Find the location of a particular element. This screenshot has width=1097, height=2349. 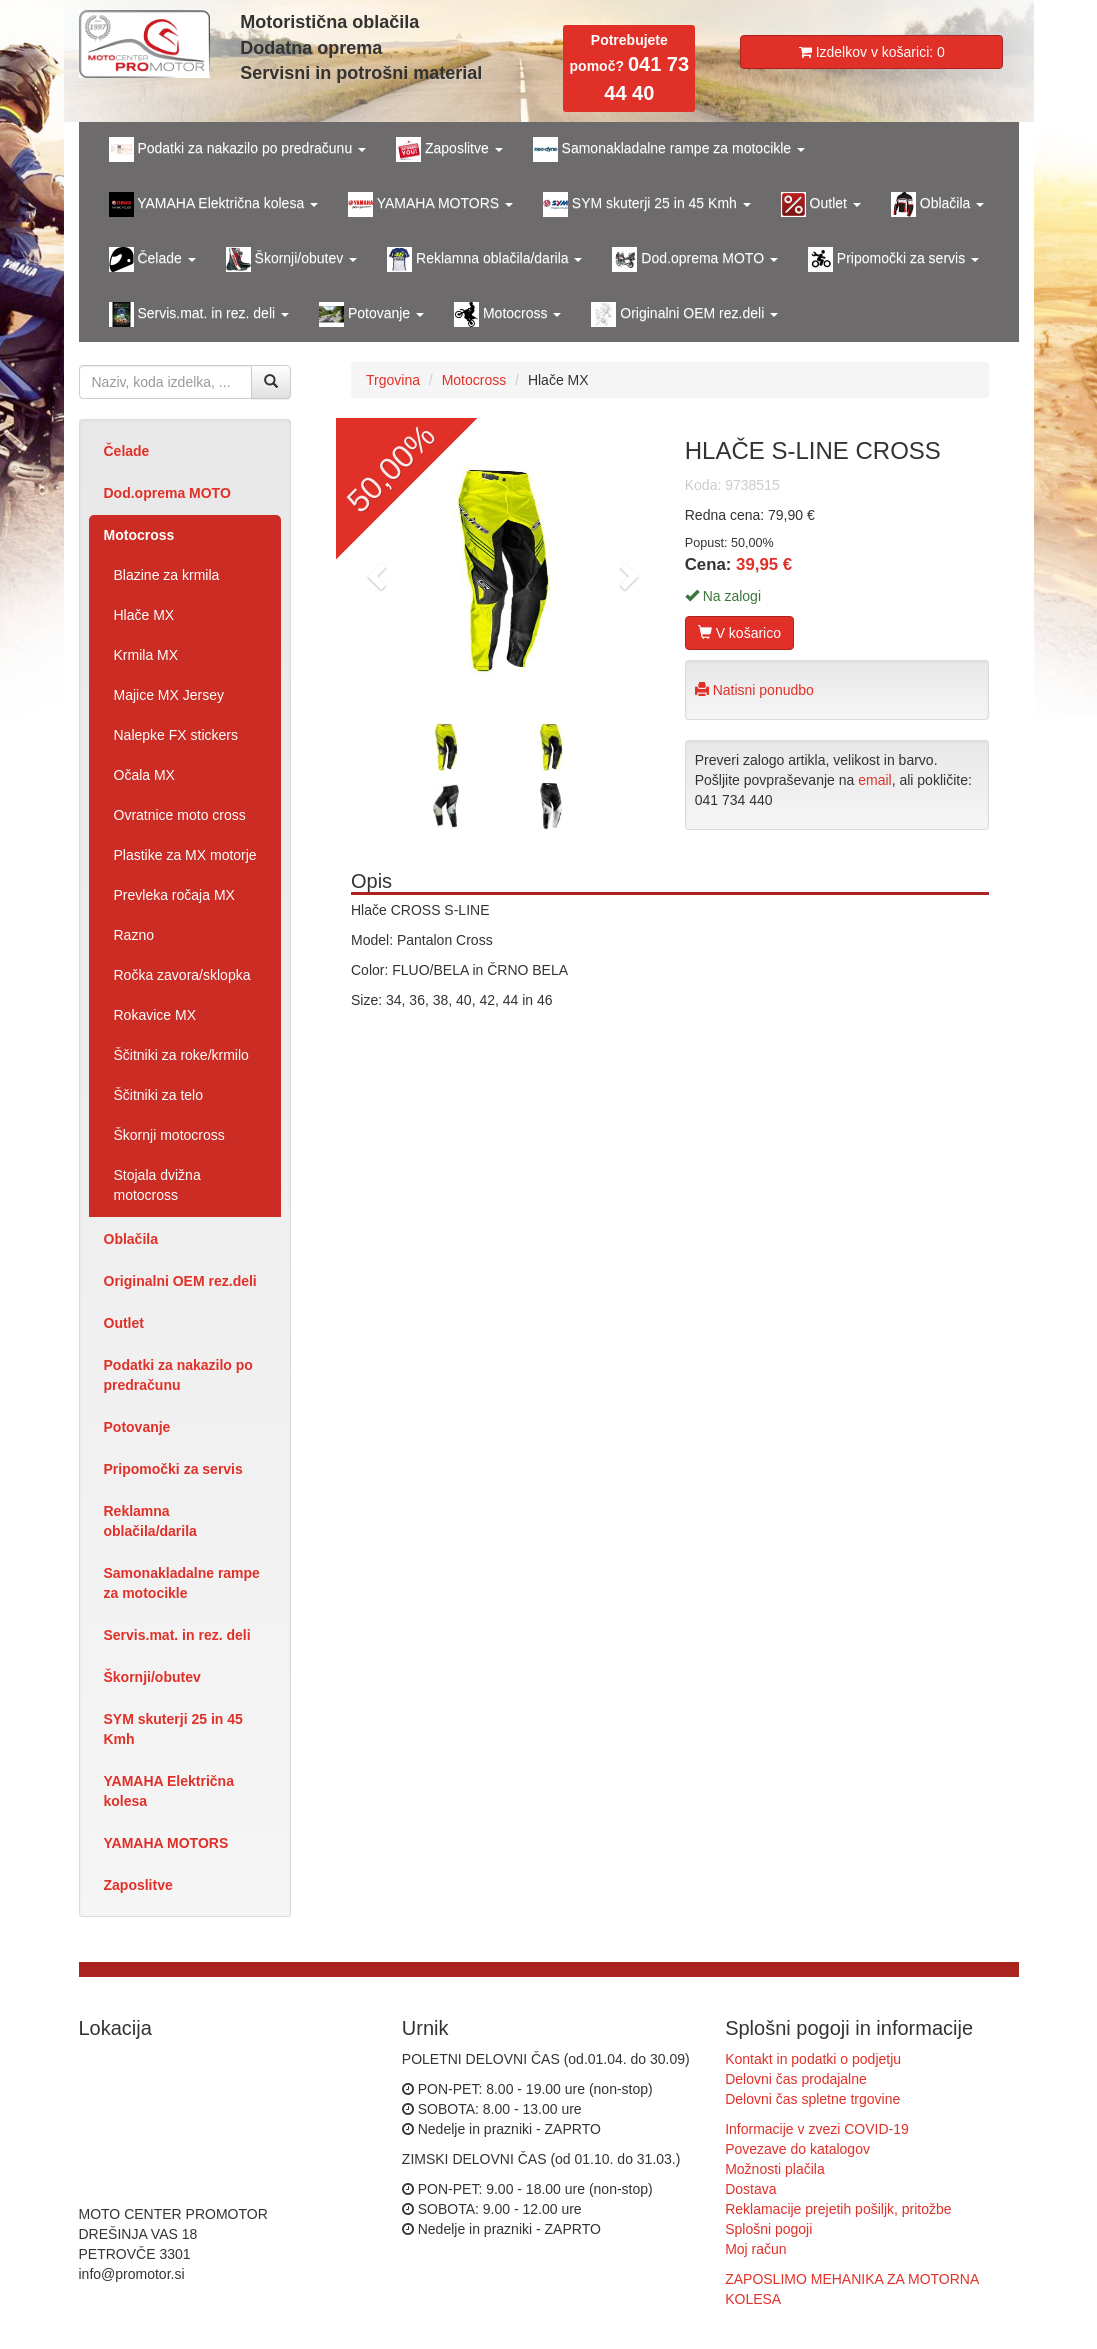

YAMAHA MOTORS is located at coordinates (166, 1843).